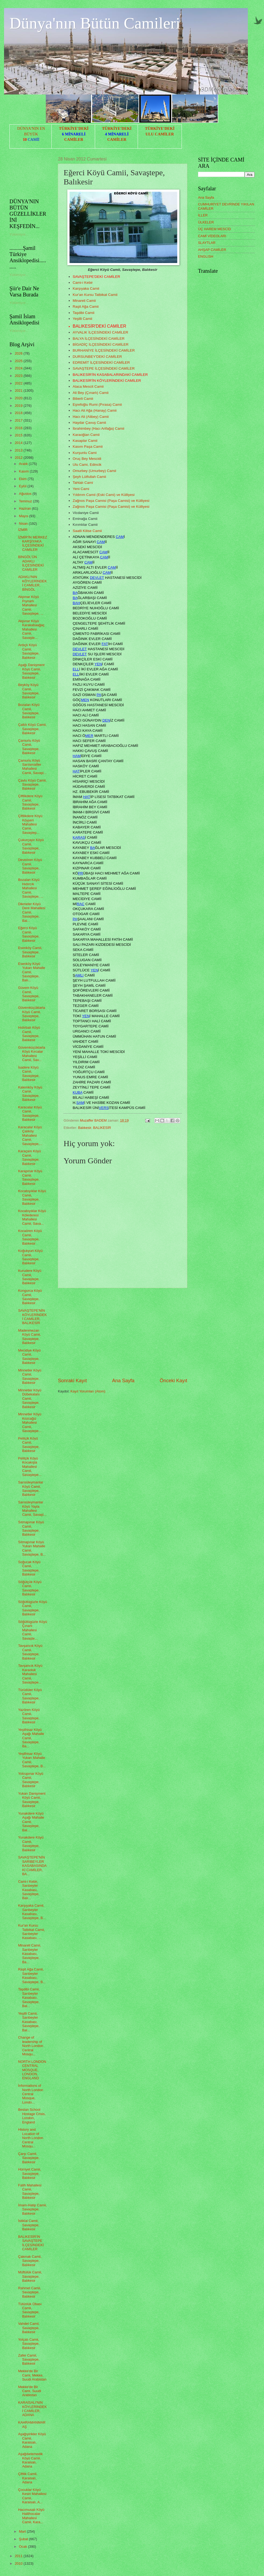 Image resolution: width=264 pixels, height=2576 pixels. Describe the element at coordinates (28, 691) in the screenshot. I see `Beyköy Köyü Camii, Savaştepe, Balıkesir` at that location.